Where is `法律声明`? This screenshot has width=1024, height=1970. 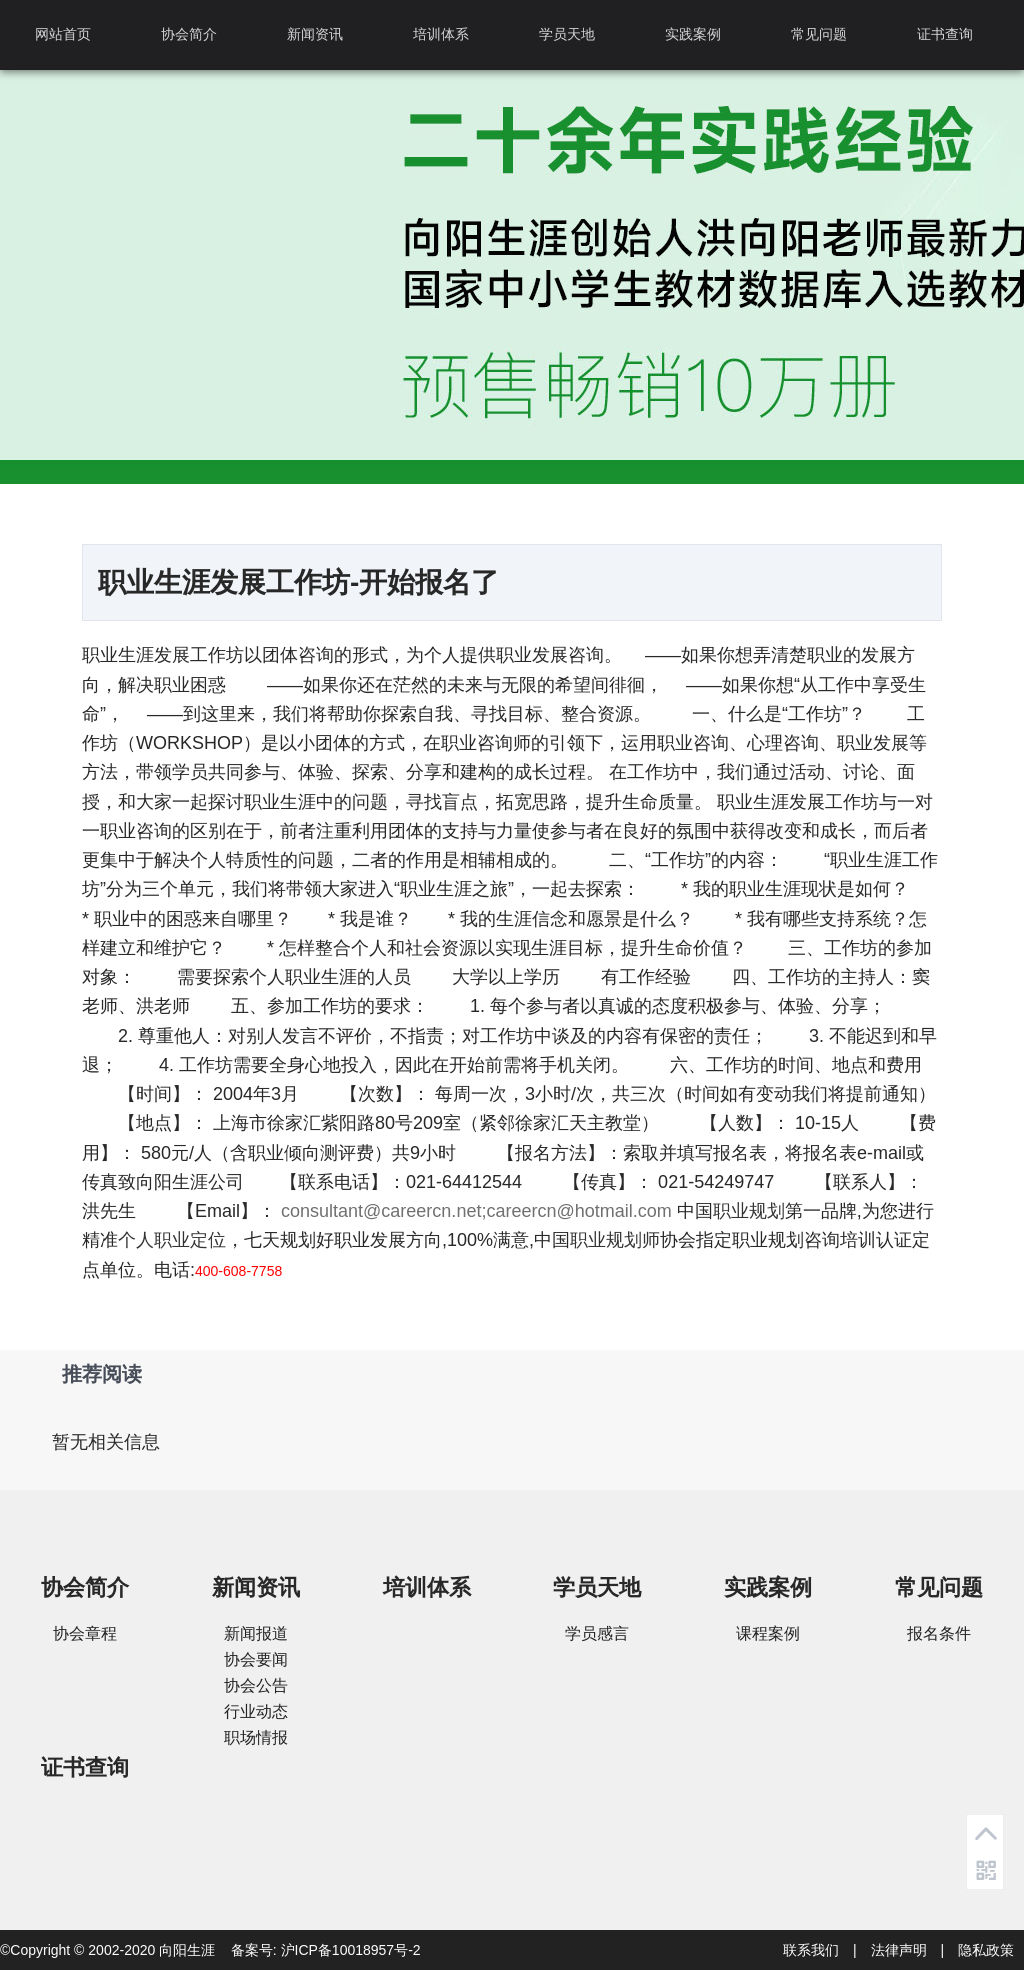 法律声明 is located at coordinates (899, 1950).